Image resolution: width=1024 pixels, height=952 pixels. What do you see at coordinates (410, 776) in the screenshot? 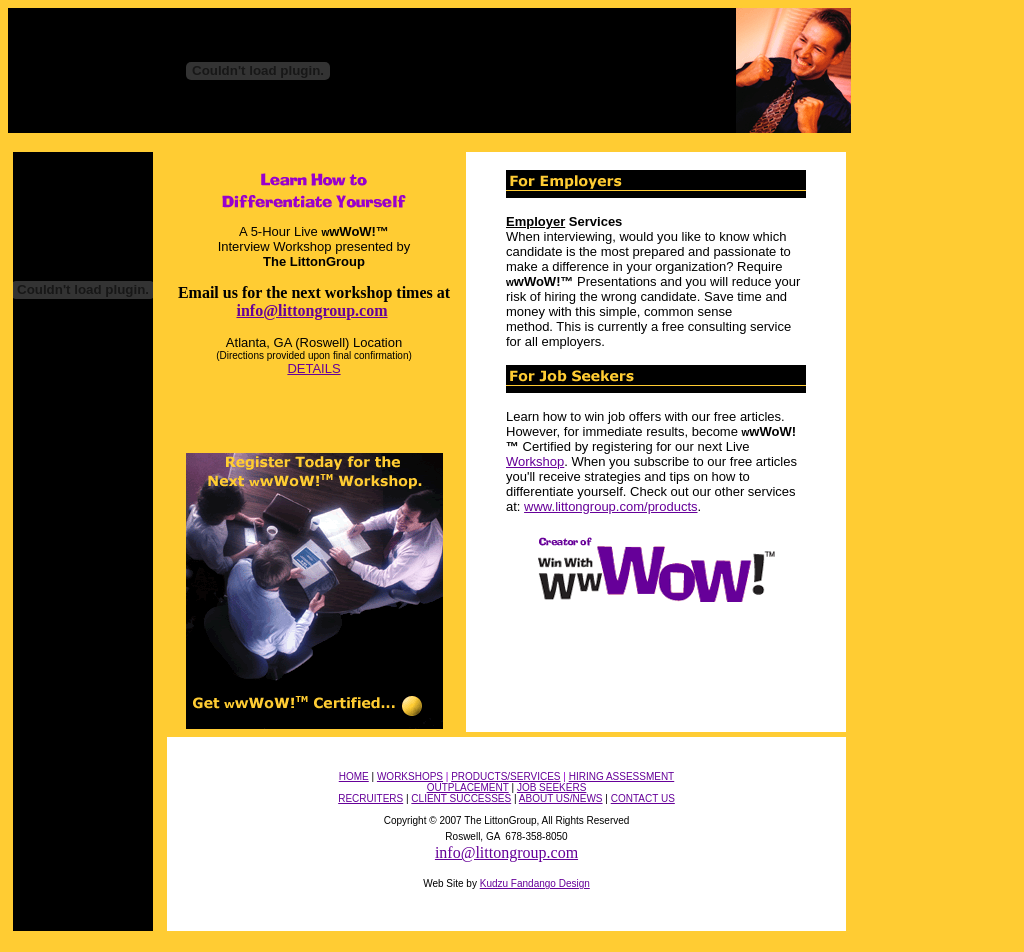
I see `WORKSHOPS` at bounding box center [410, 776].